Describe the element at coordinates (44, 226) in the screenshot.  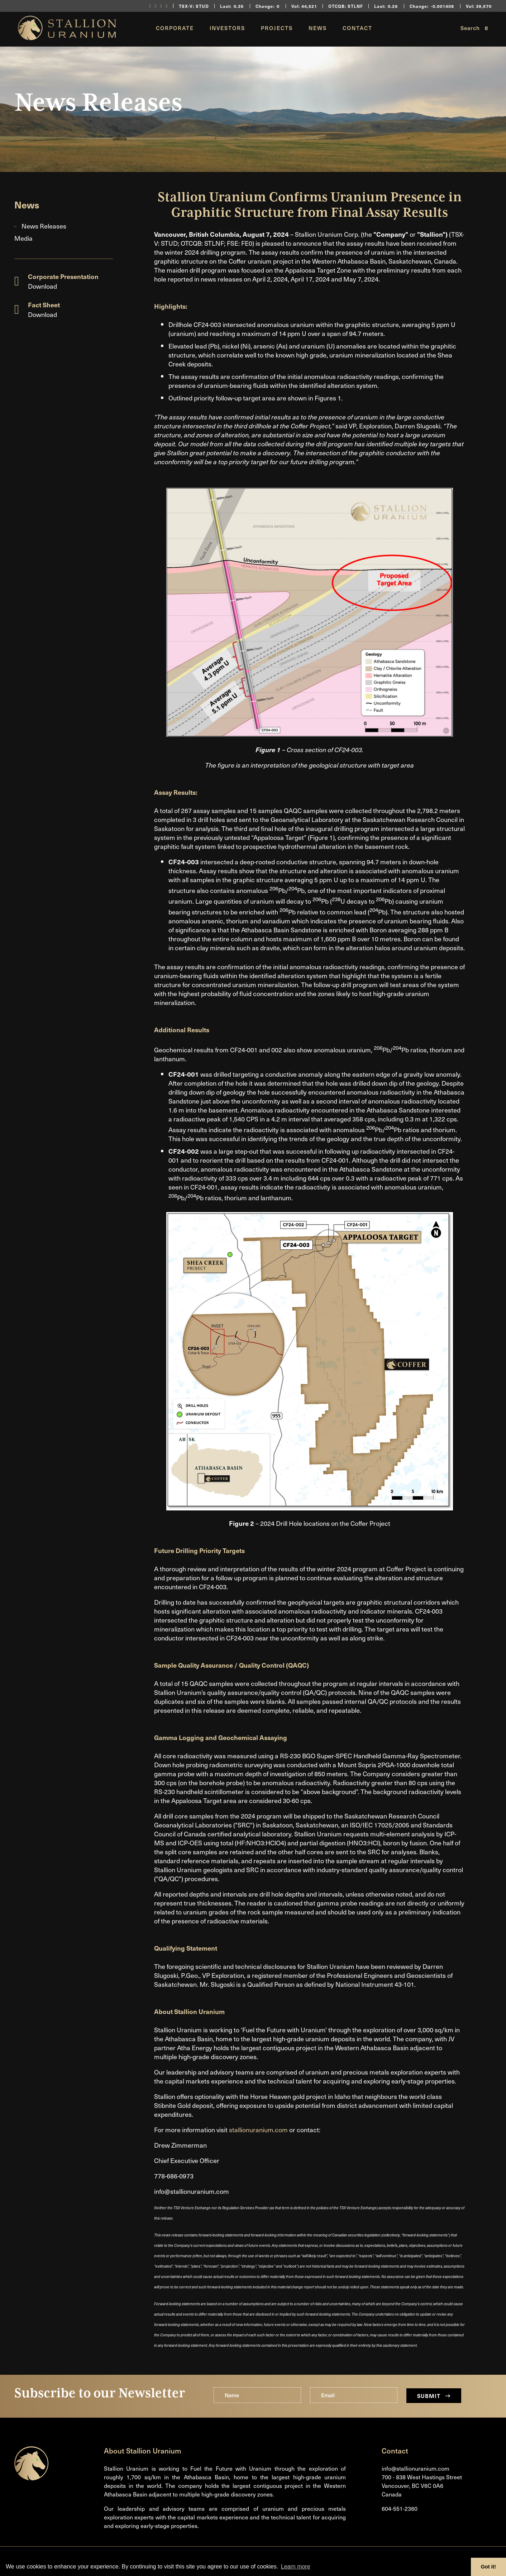
I see `News Releases` at that location.